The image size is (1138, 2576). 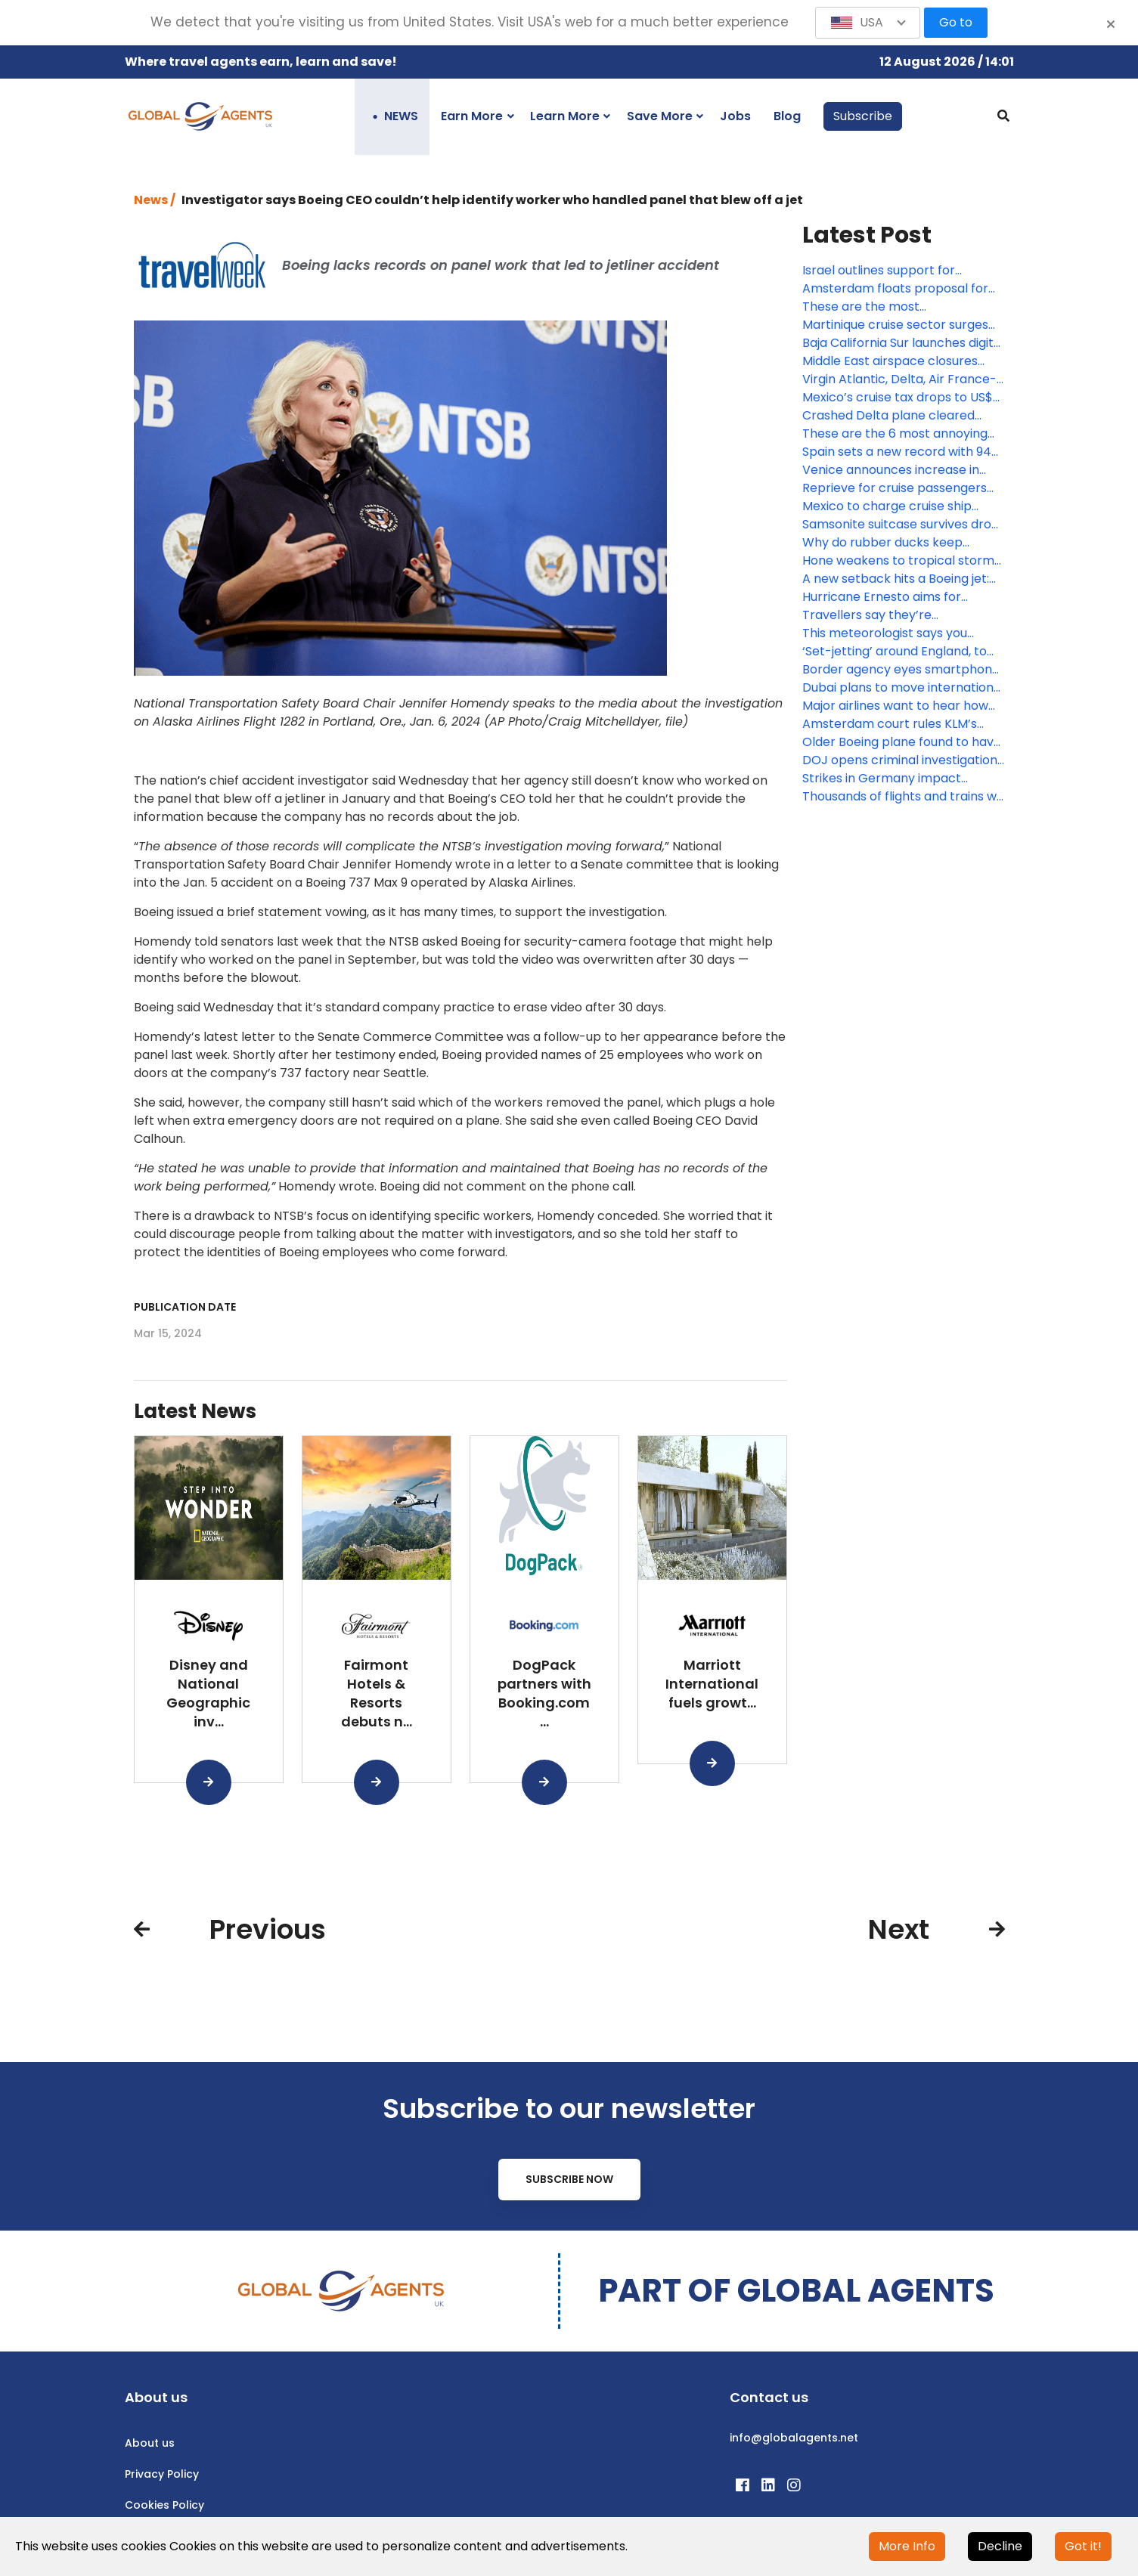 I want to click on Travellers say they’re overwhelmed – and potentially more in need of travel advisors than ever, so click(x=895, y=615).